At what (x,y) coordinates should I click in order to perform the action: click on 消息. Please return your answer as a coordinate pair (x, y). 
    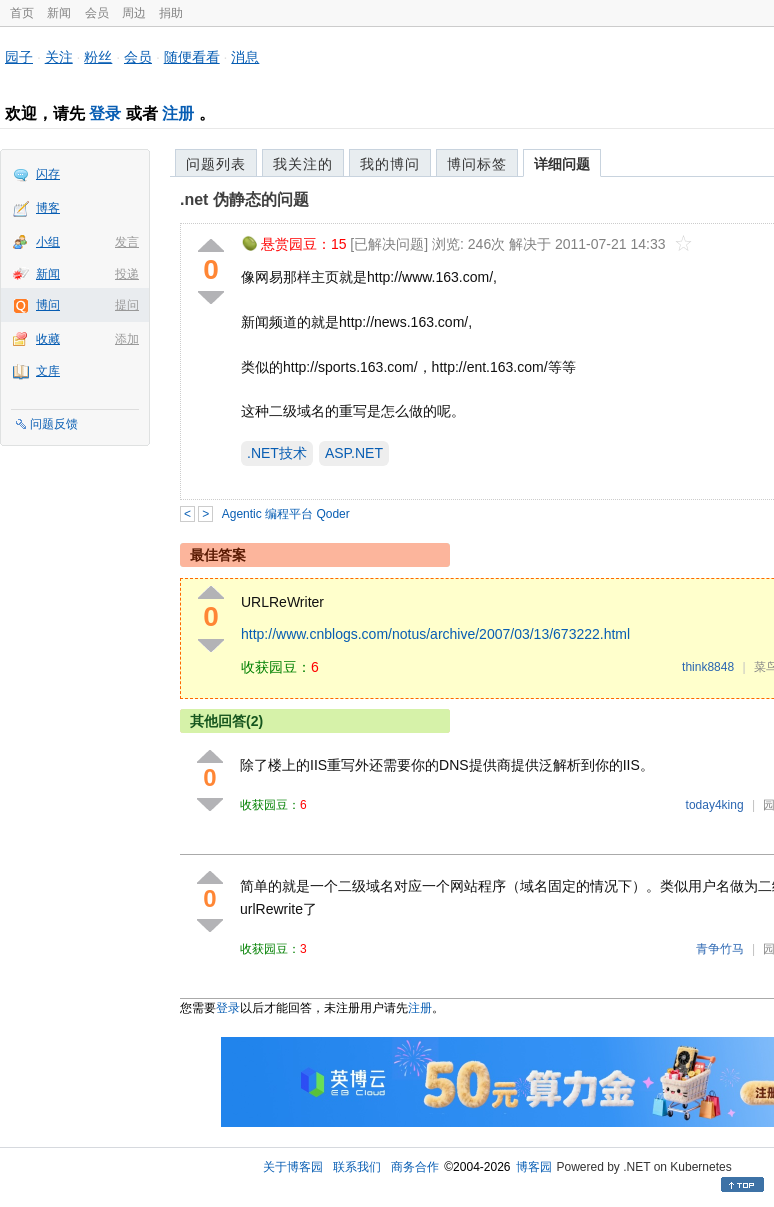
    Looking at the image, I should click on (245, 57).